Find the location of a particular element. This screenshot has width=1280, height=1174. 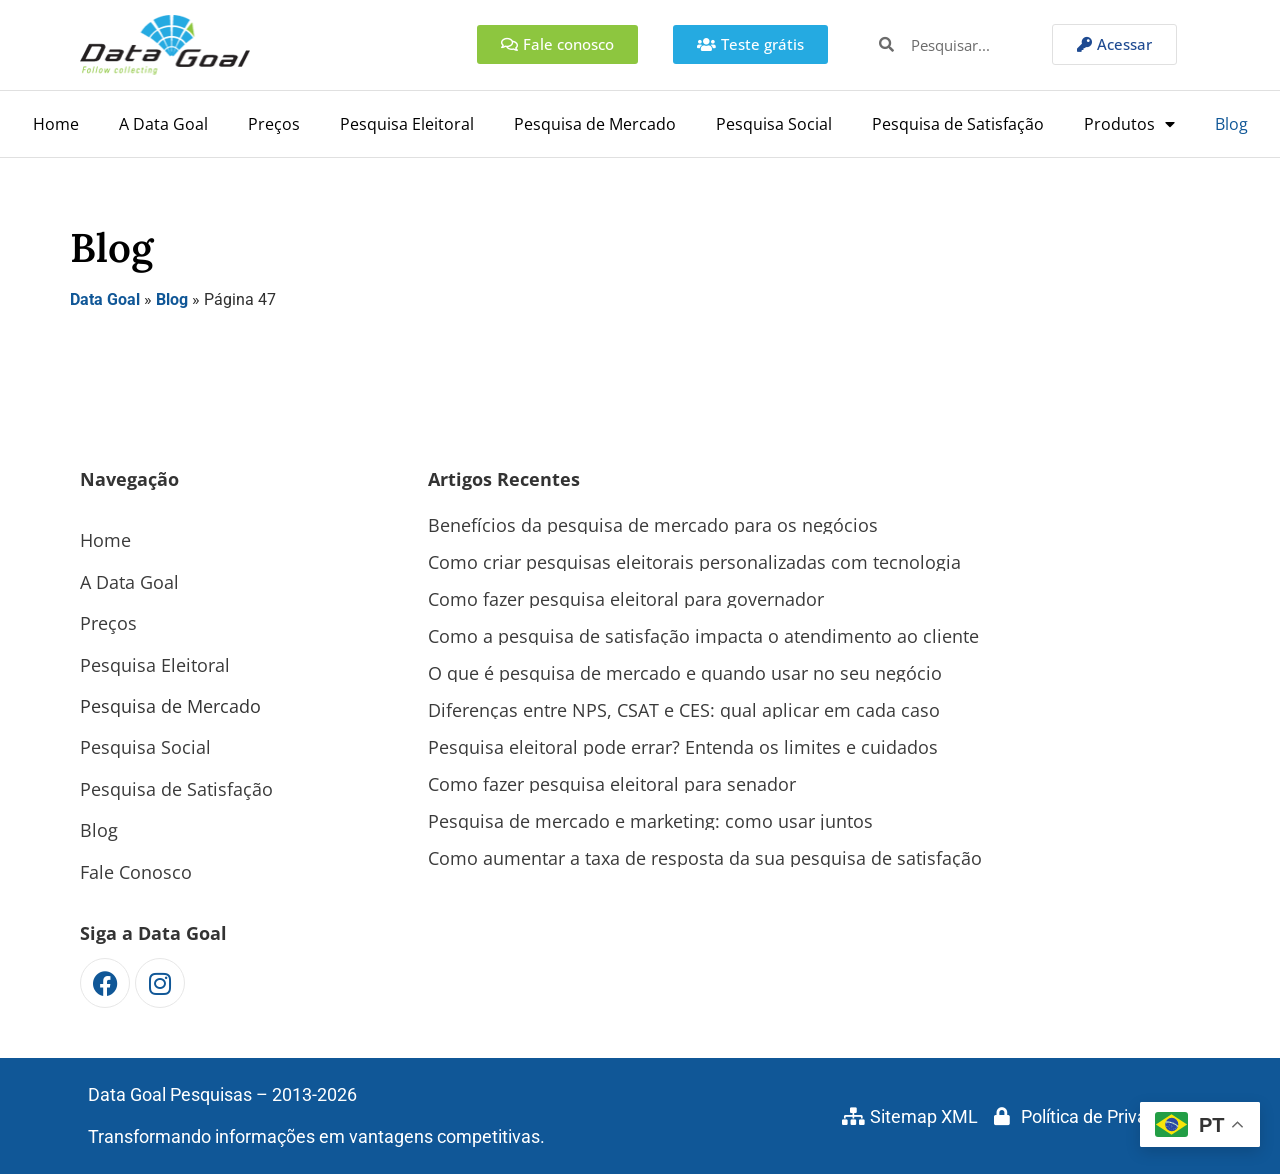

Como a pesquisa de satisfação impacta o atendimento ao cliente is located at coordinates (703, 636).